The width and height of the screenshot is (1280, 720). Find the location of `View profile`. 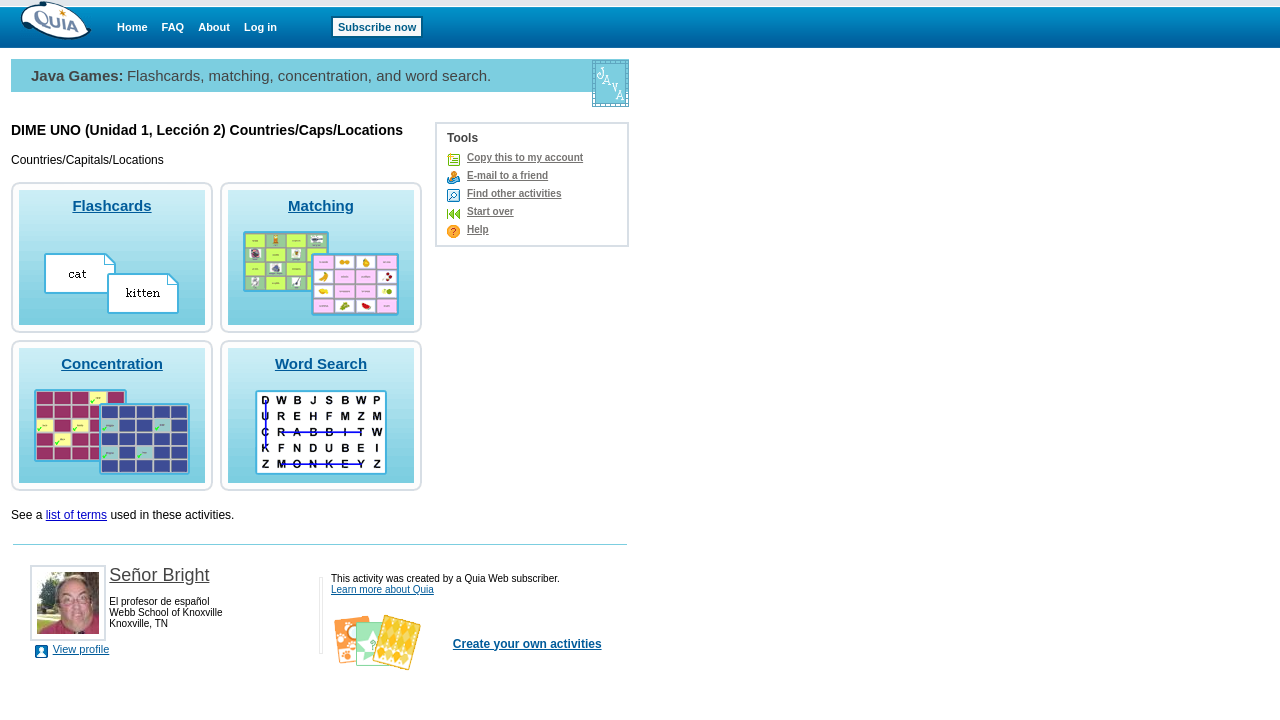

View profile is located at coordinates (81, 649).